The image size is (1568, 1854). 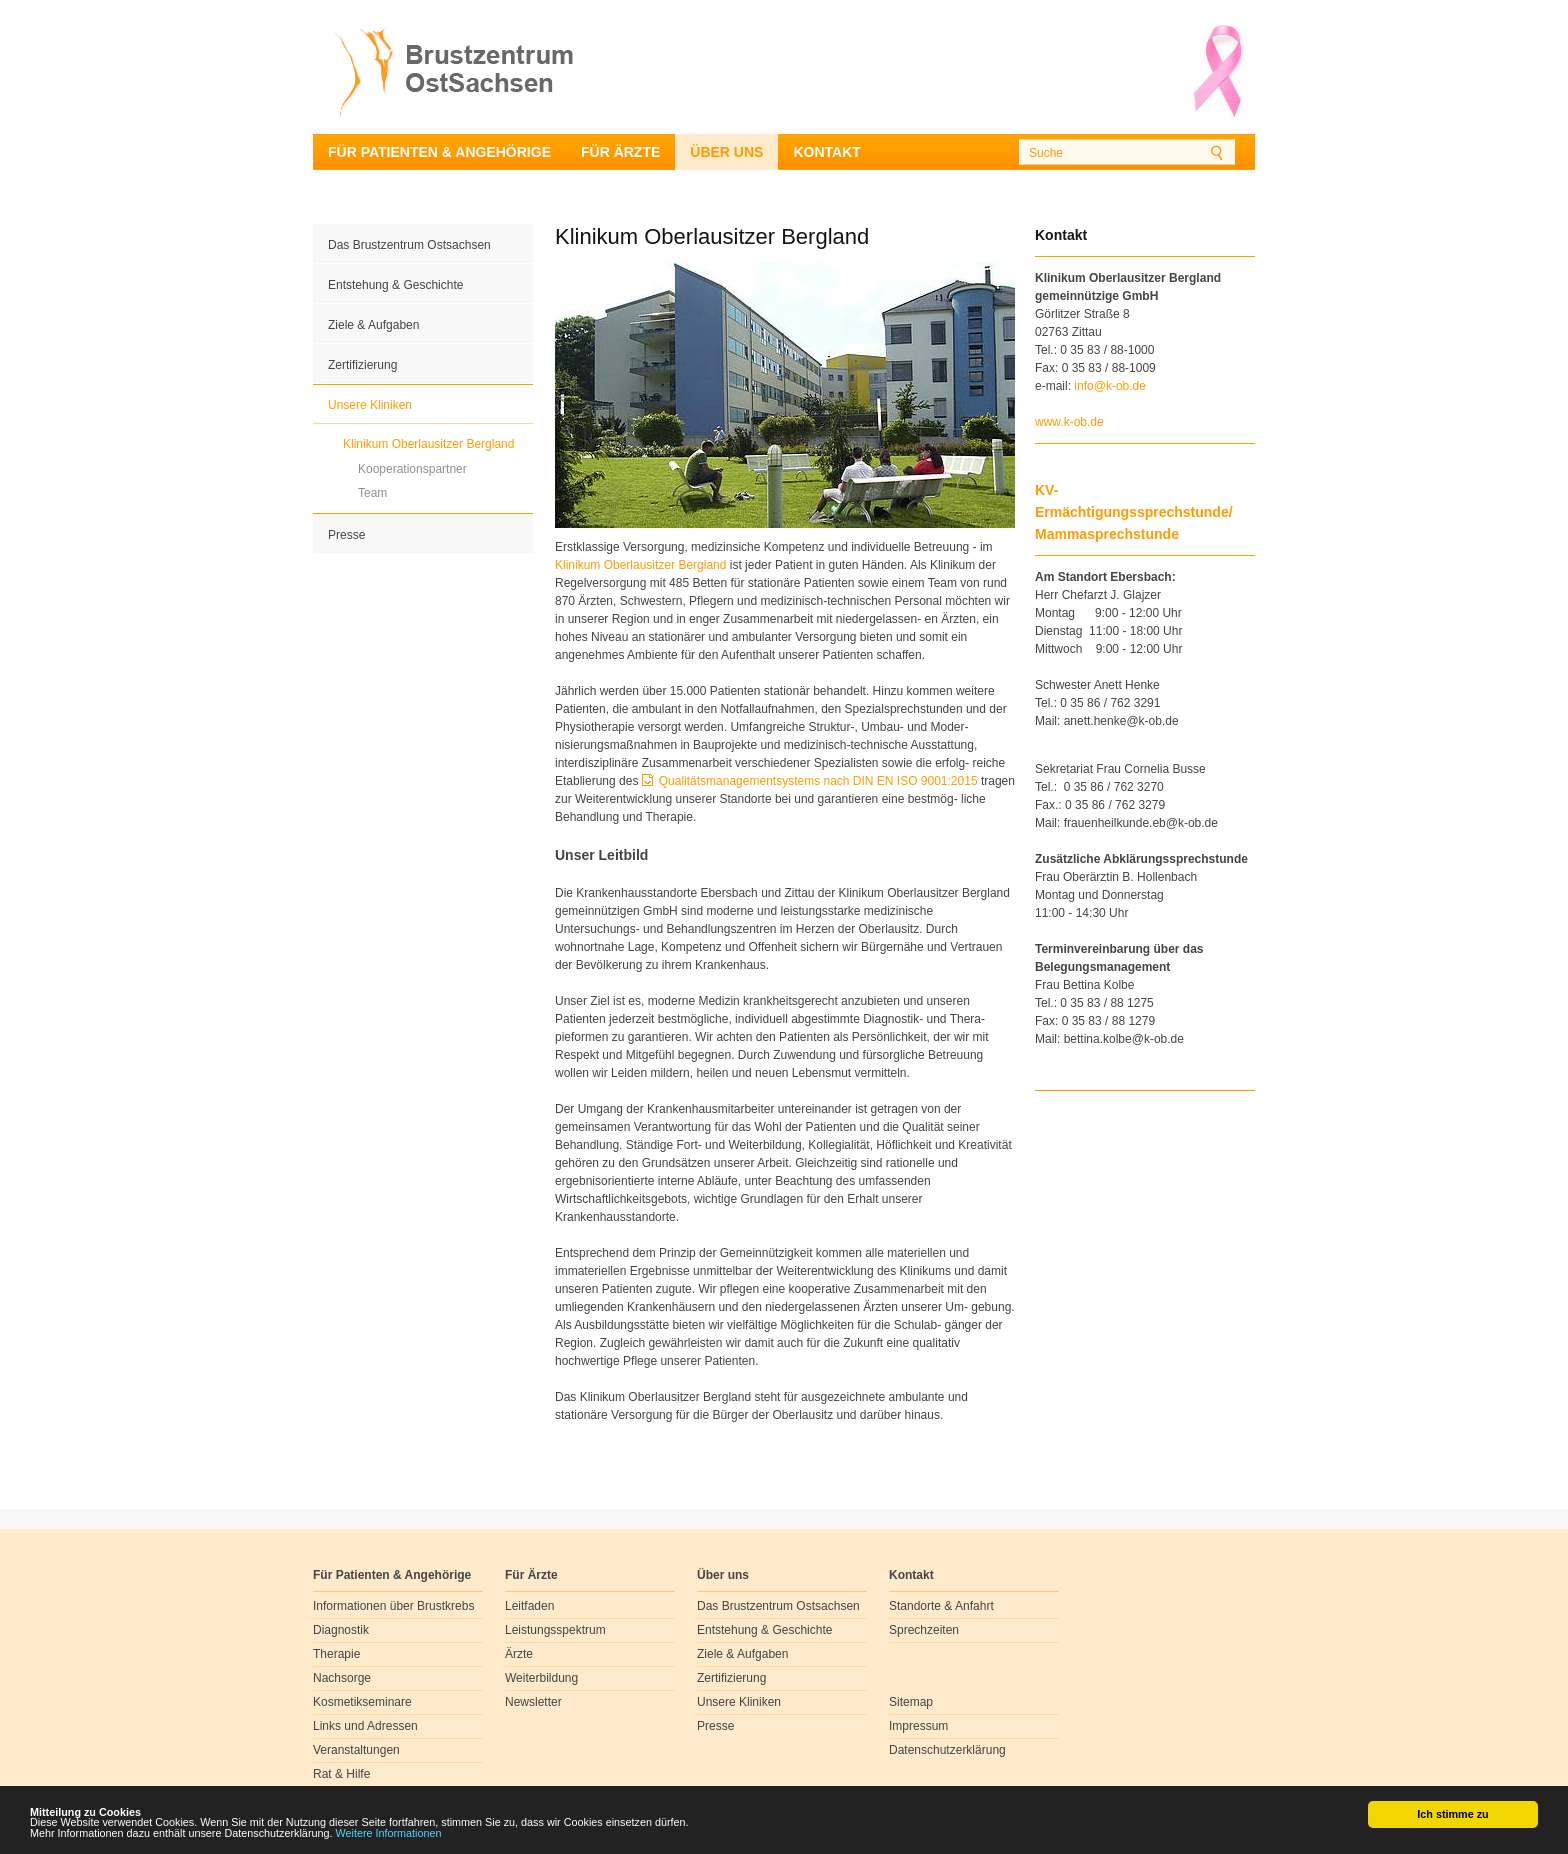 What do you see at coordinates (389, 1834) in the screenshot?
I see `Weitere Informationen` at bounding box center [389, 1834].